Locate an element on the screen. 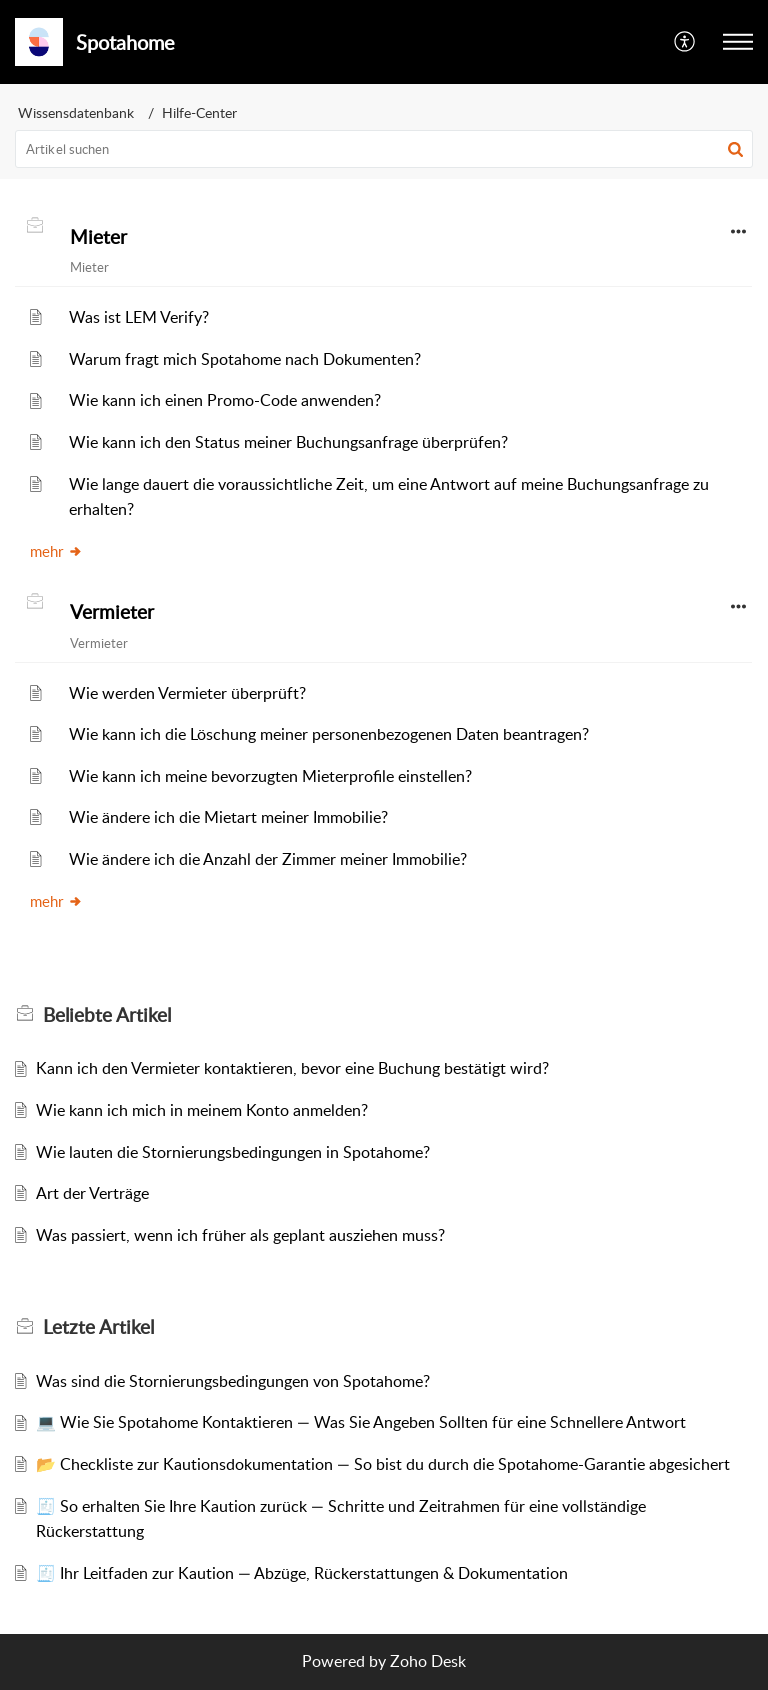 The image size is (768, 1690). Beliebte [heading] is located at coordinates (107, 1015).